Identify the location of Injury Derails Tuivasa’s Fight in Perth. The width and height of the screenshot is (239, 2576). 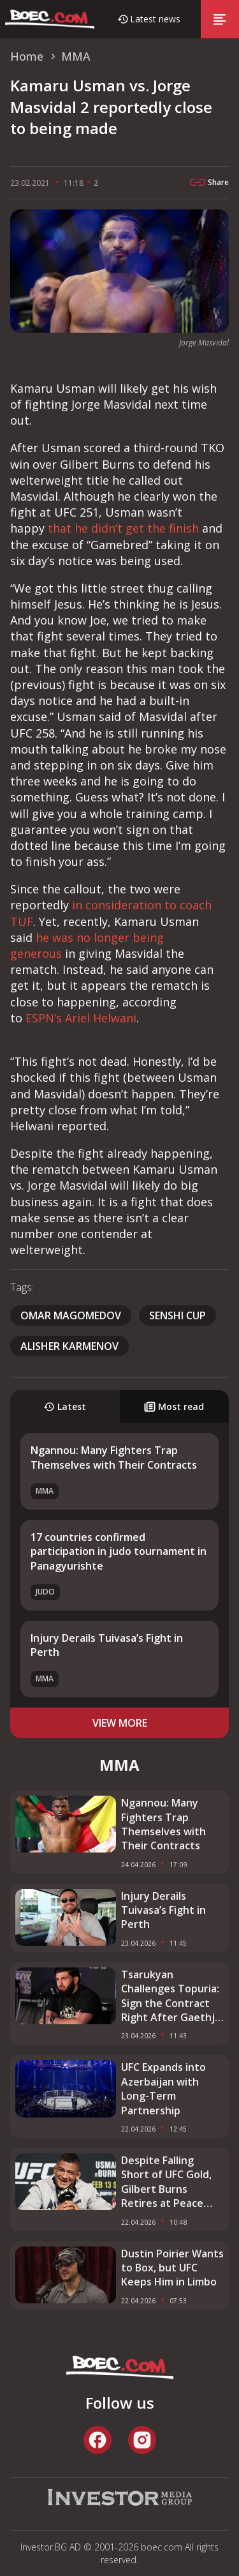
(163, 1910).